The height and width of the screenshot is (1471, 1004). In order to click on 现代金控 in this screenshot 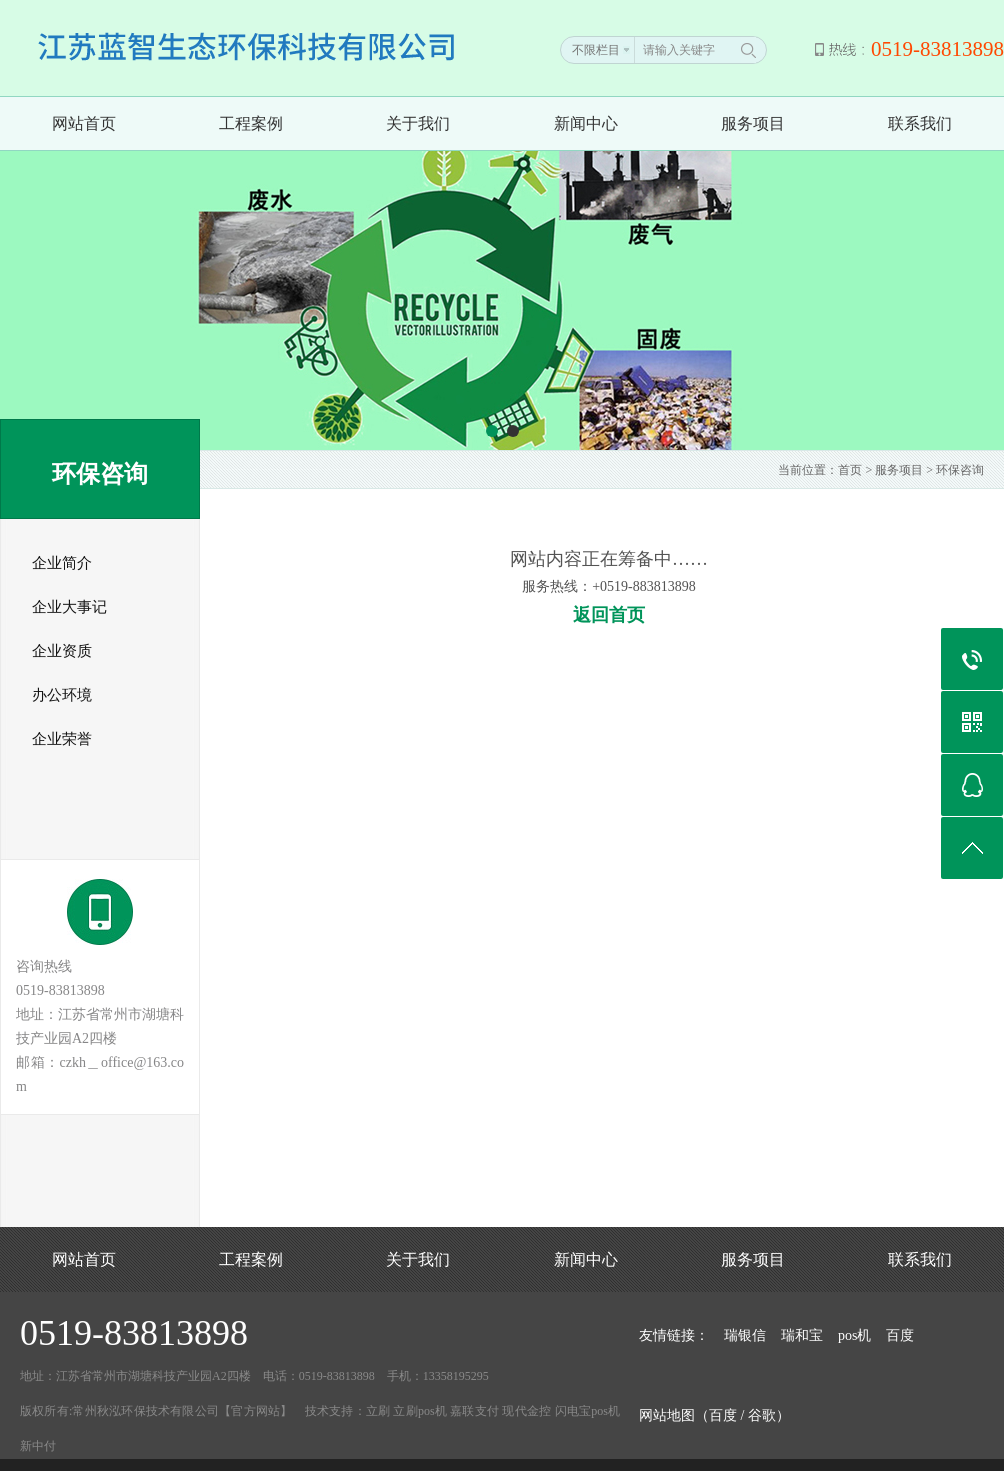, I will do `click(526, 1411)`.